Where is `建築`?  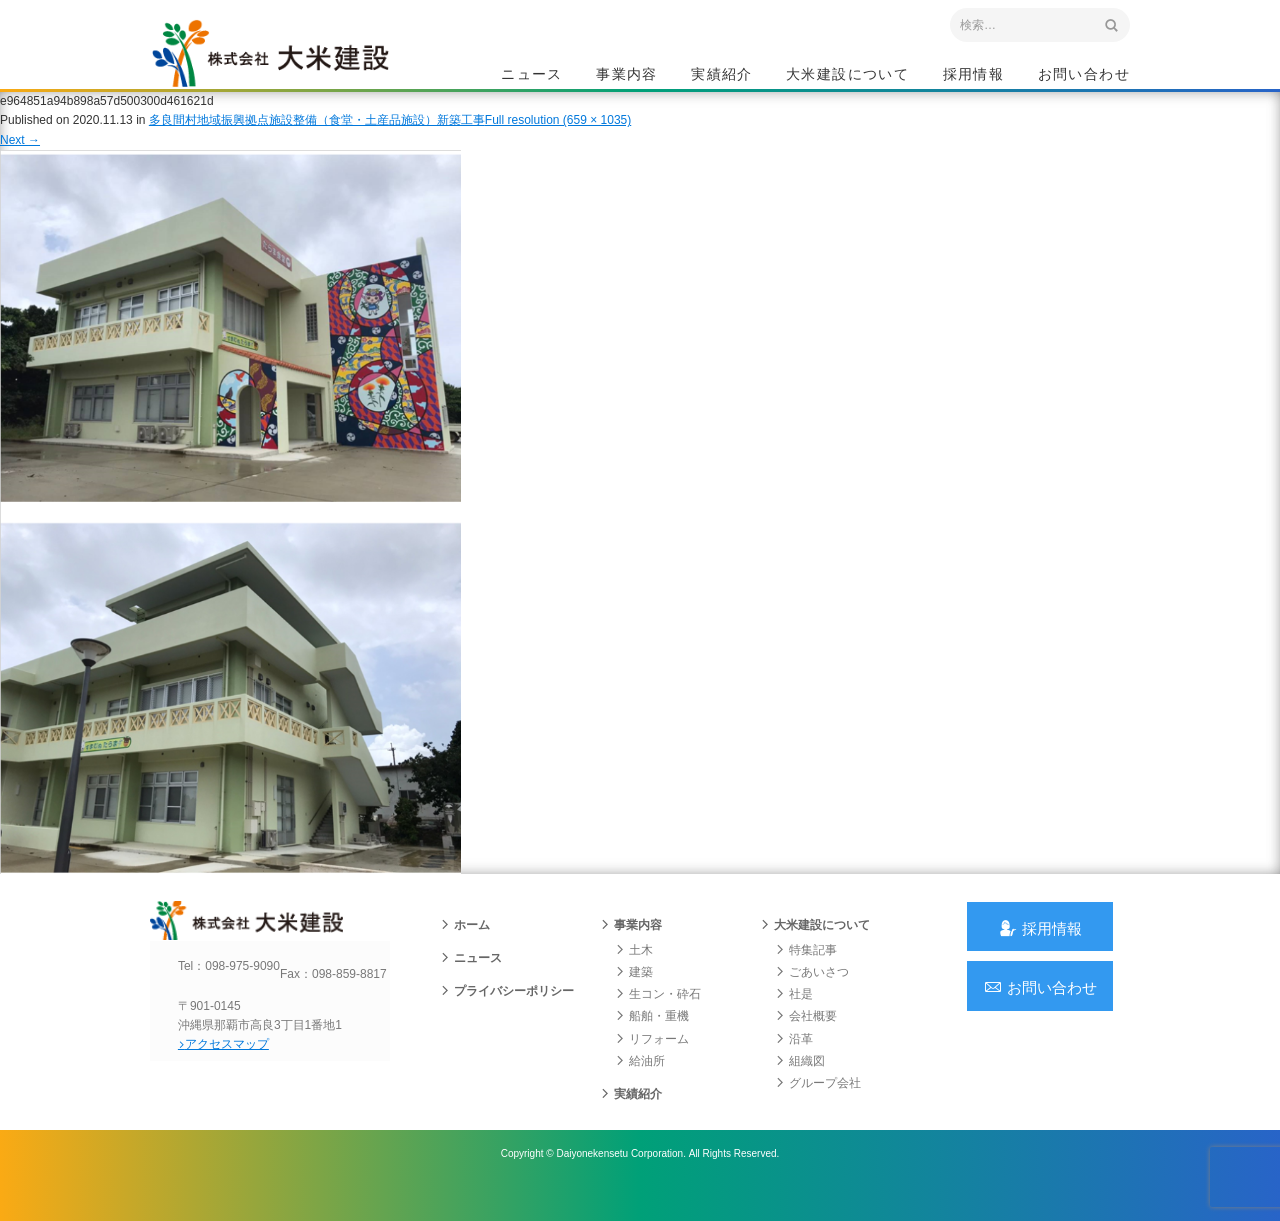 建築 is located at coordinates (634, 999).